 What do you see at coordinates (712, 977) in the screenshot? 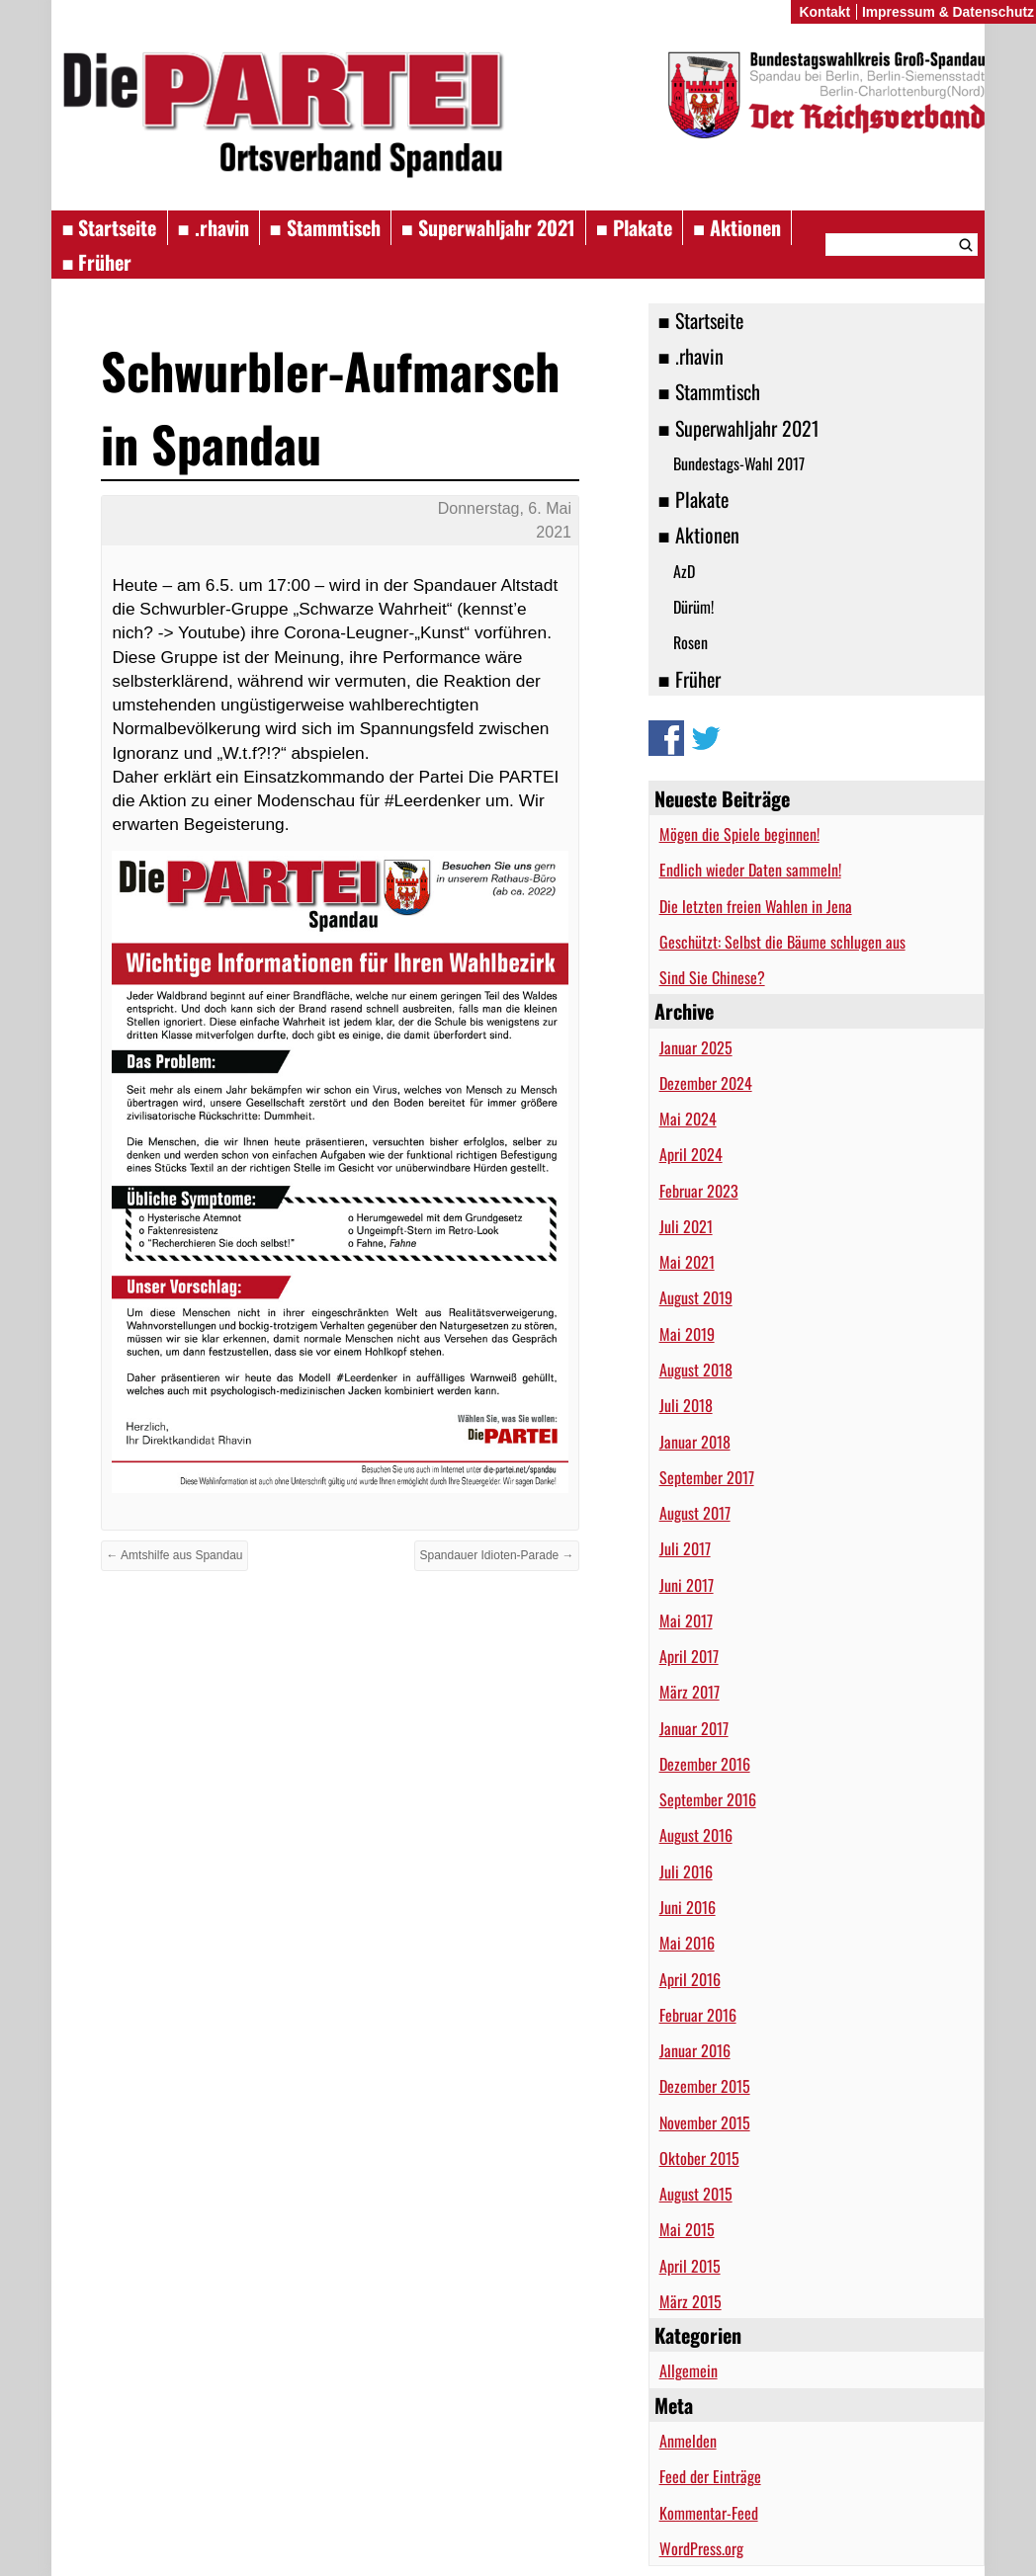
I see `Sind Sie Chinese?` at bounding box center [712, 977].